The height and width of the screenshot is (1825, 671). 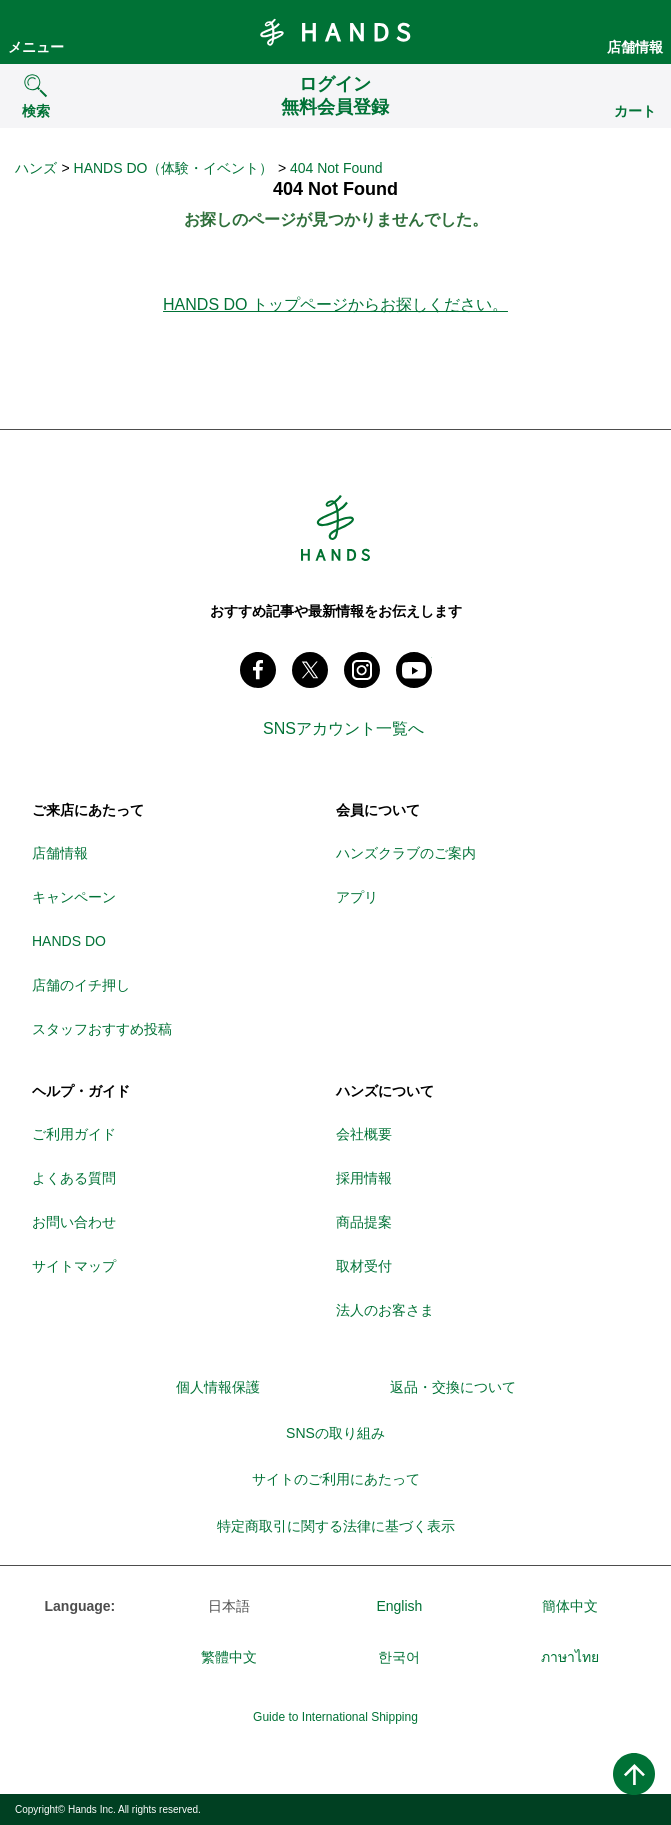 What do you see at coordinates (364, 1178) in the screenshot?
I see `採用情報` at bounding box center [364, 1178].